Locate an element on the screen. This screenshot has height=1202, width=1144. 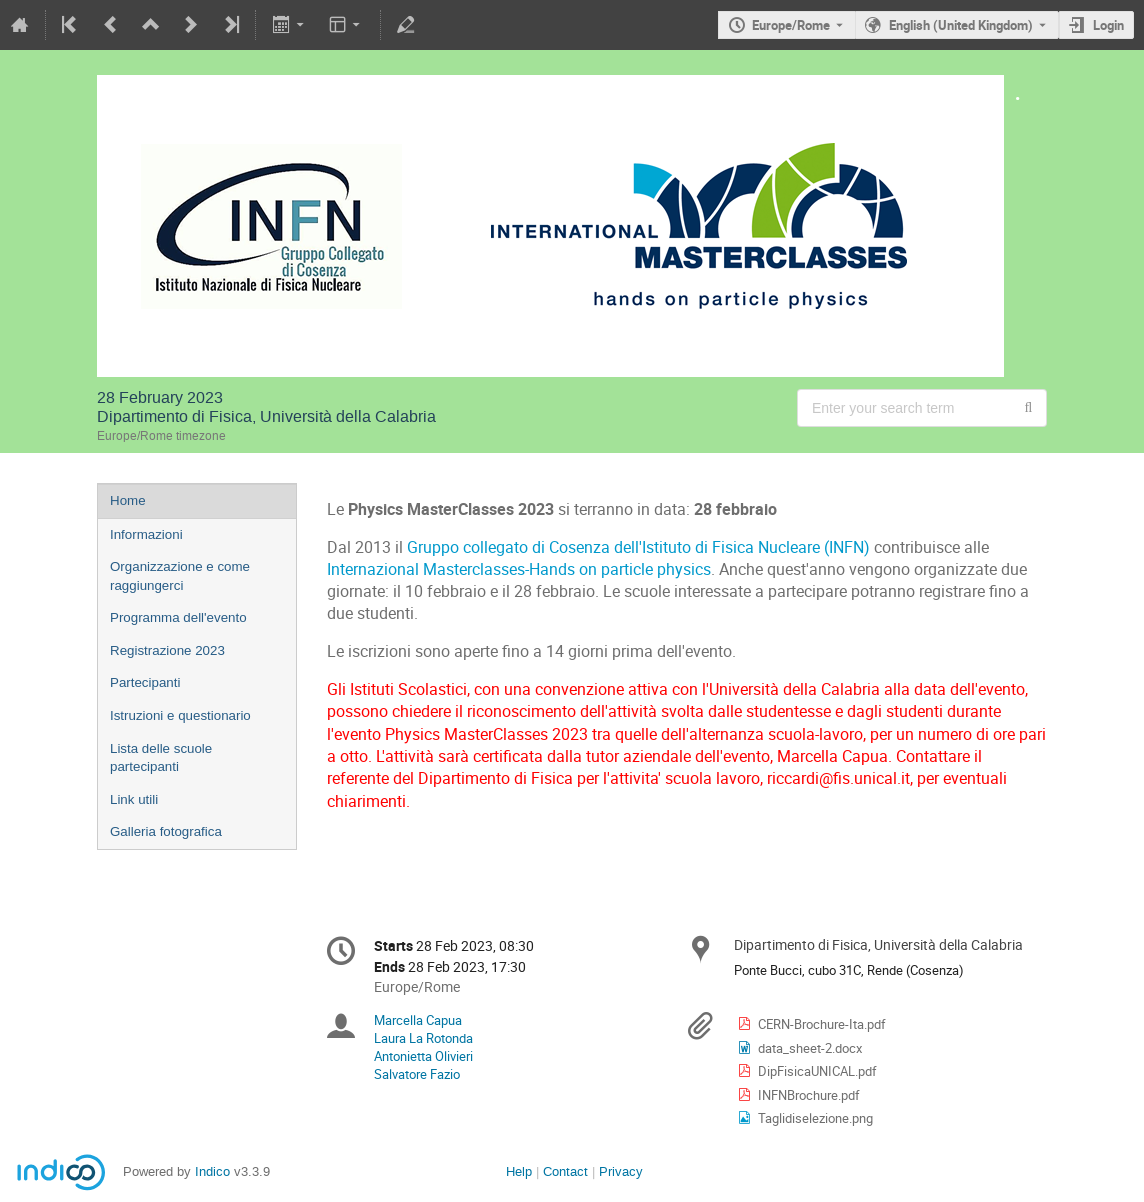
Partecipanti is located at coordinates (145, 682).